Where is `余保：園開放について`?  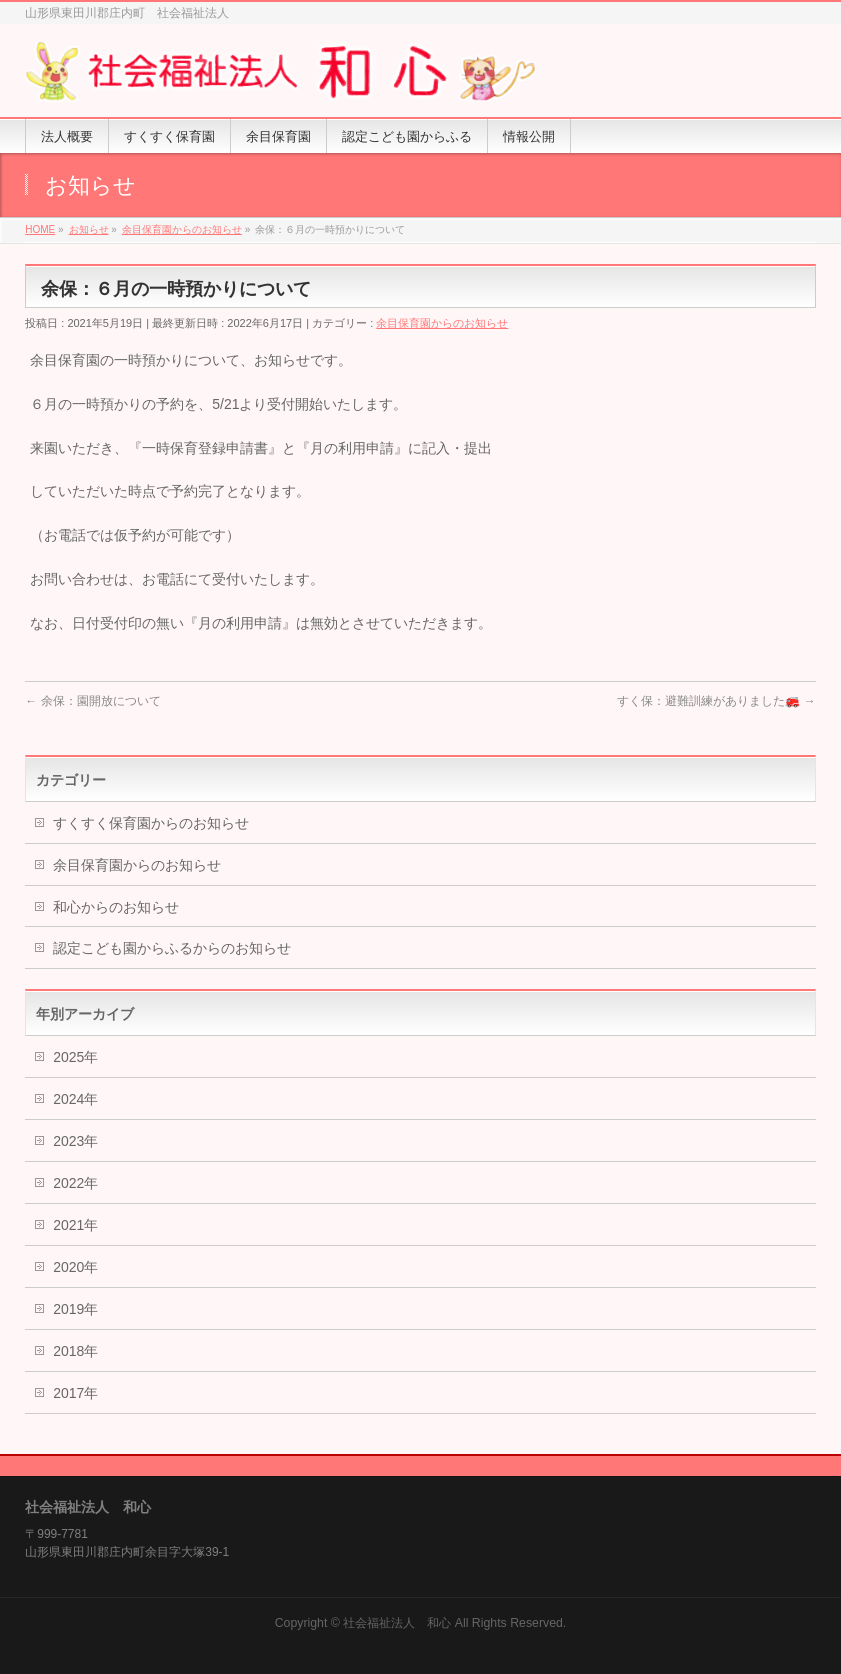 余保：園開放について is located at coordinates (92, 701).